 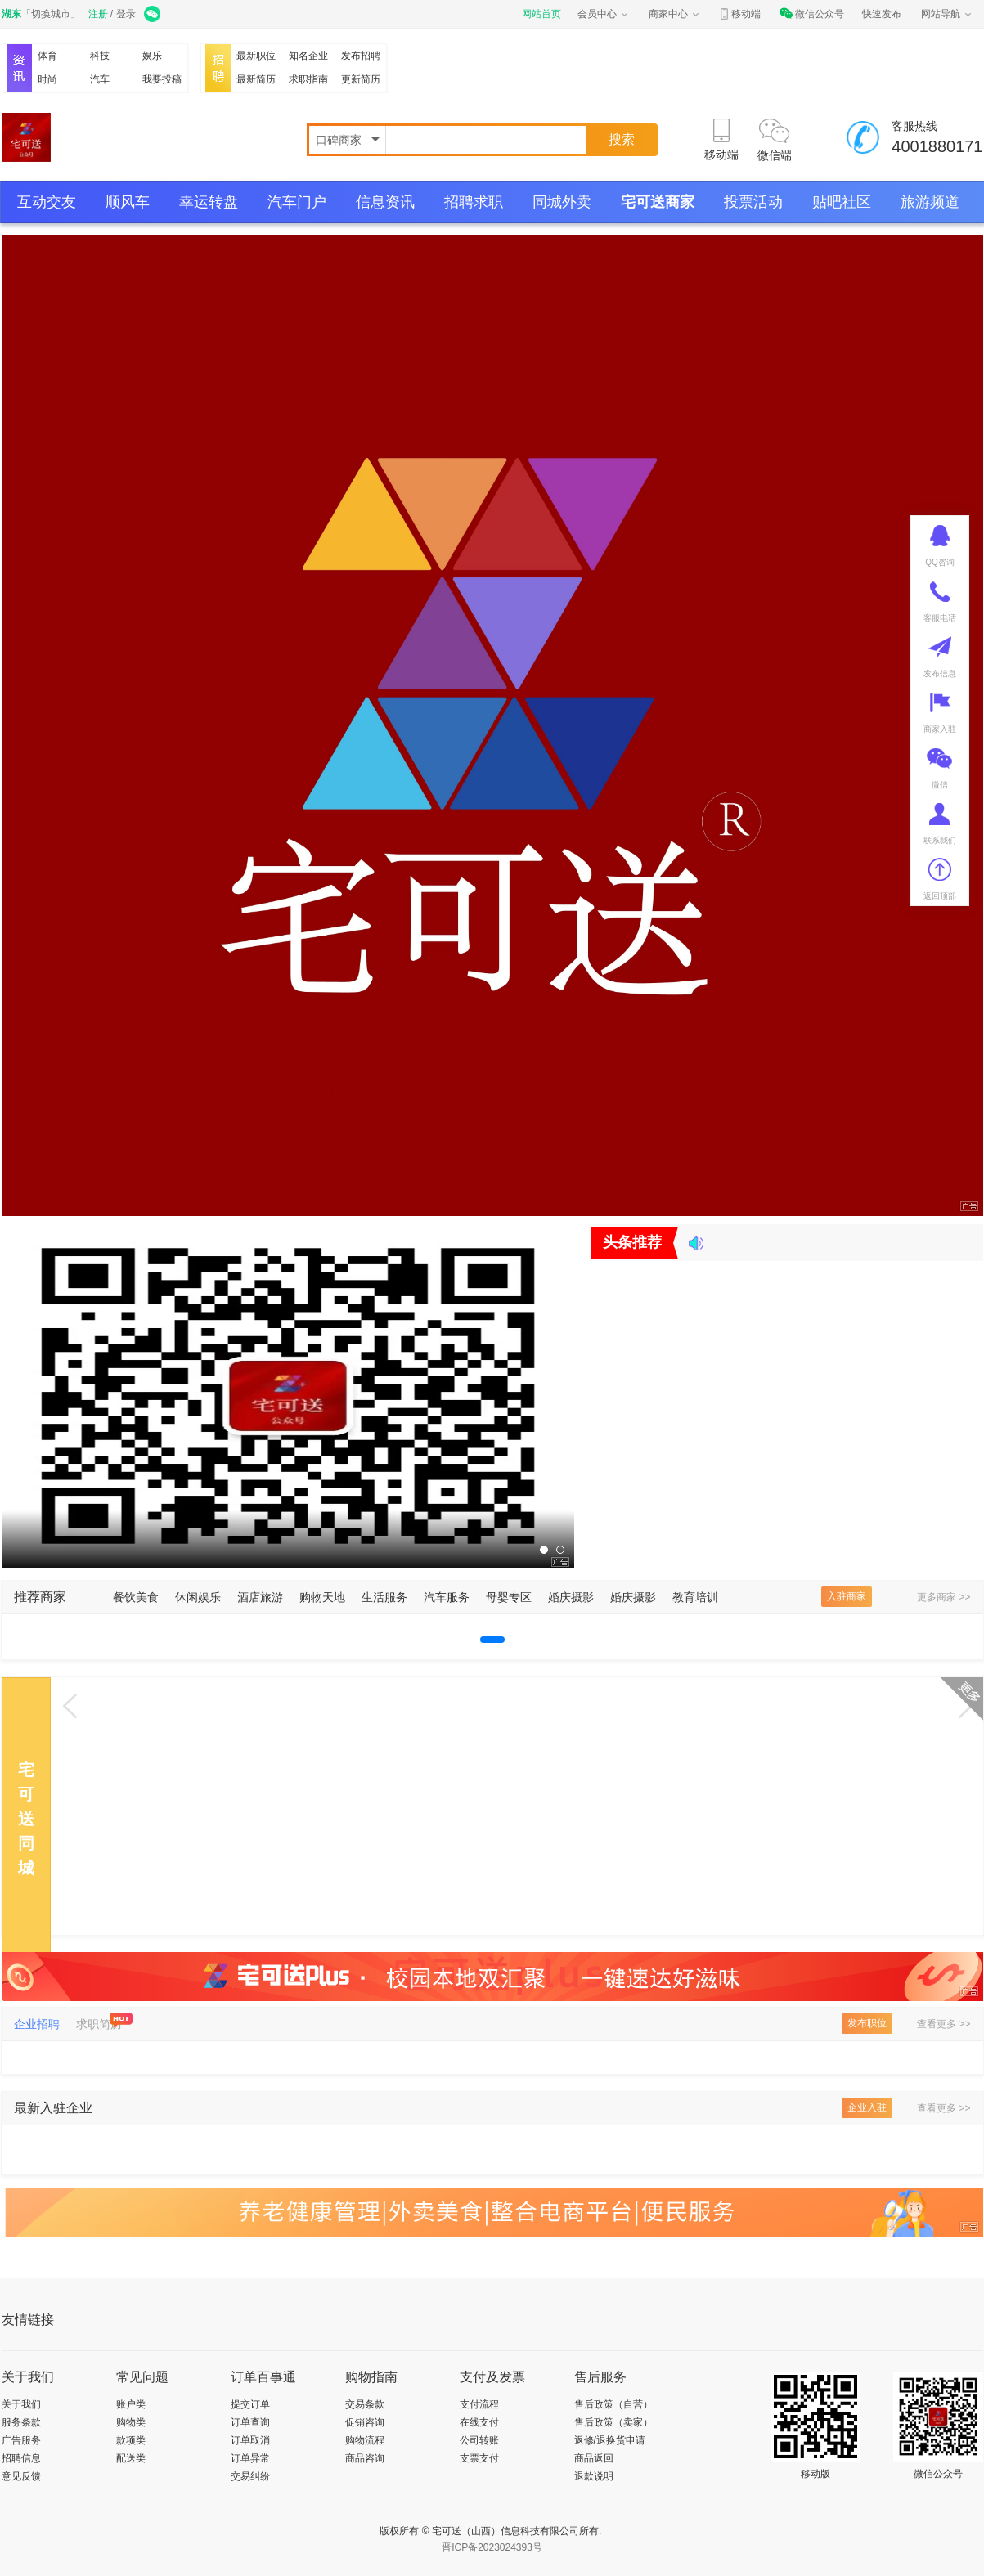 I want to click on 购物流程, so click(x=364, y=2440).